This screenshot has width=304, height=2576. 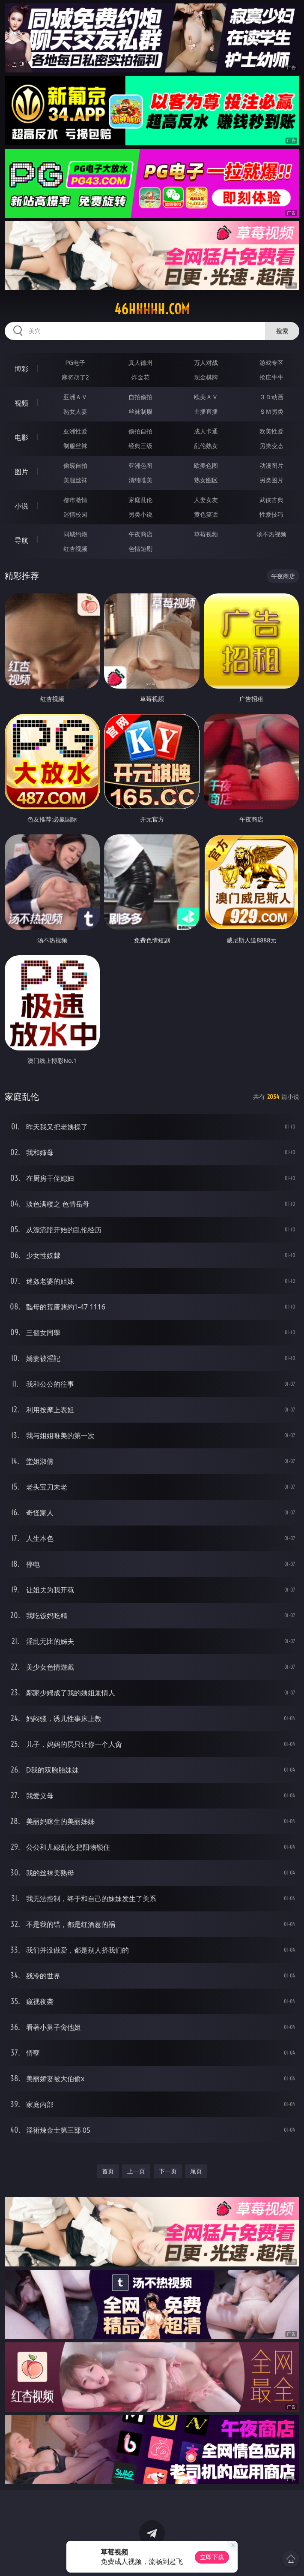 What do you see at coordinates (206, 431) in the screenshot?
I see `成人卡通` at bounding box center [206, 431].